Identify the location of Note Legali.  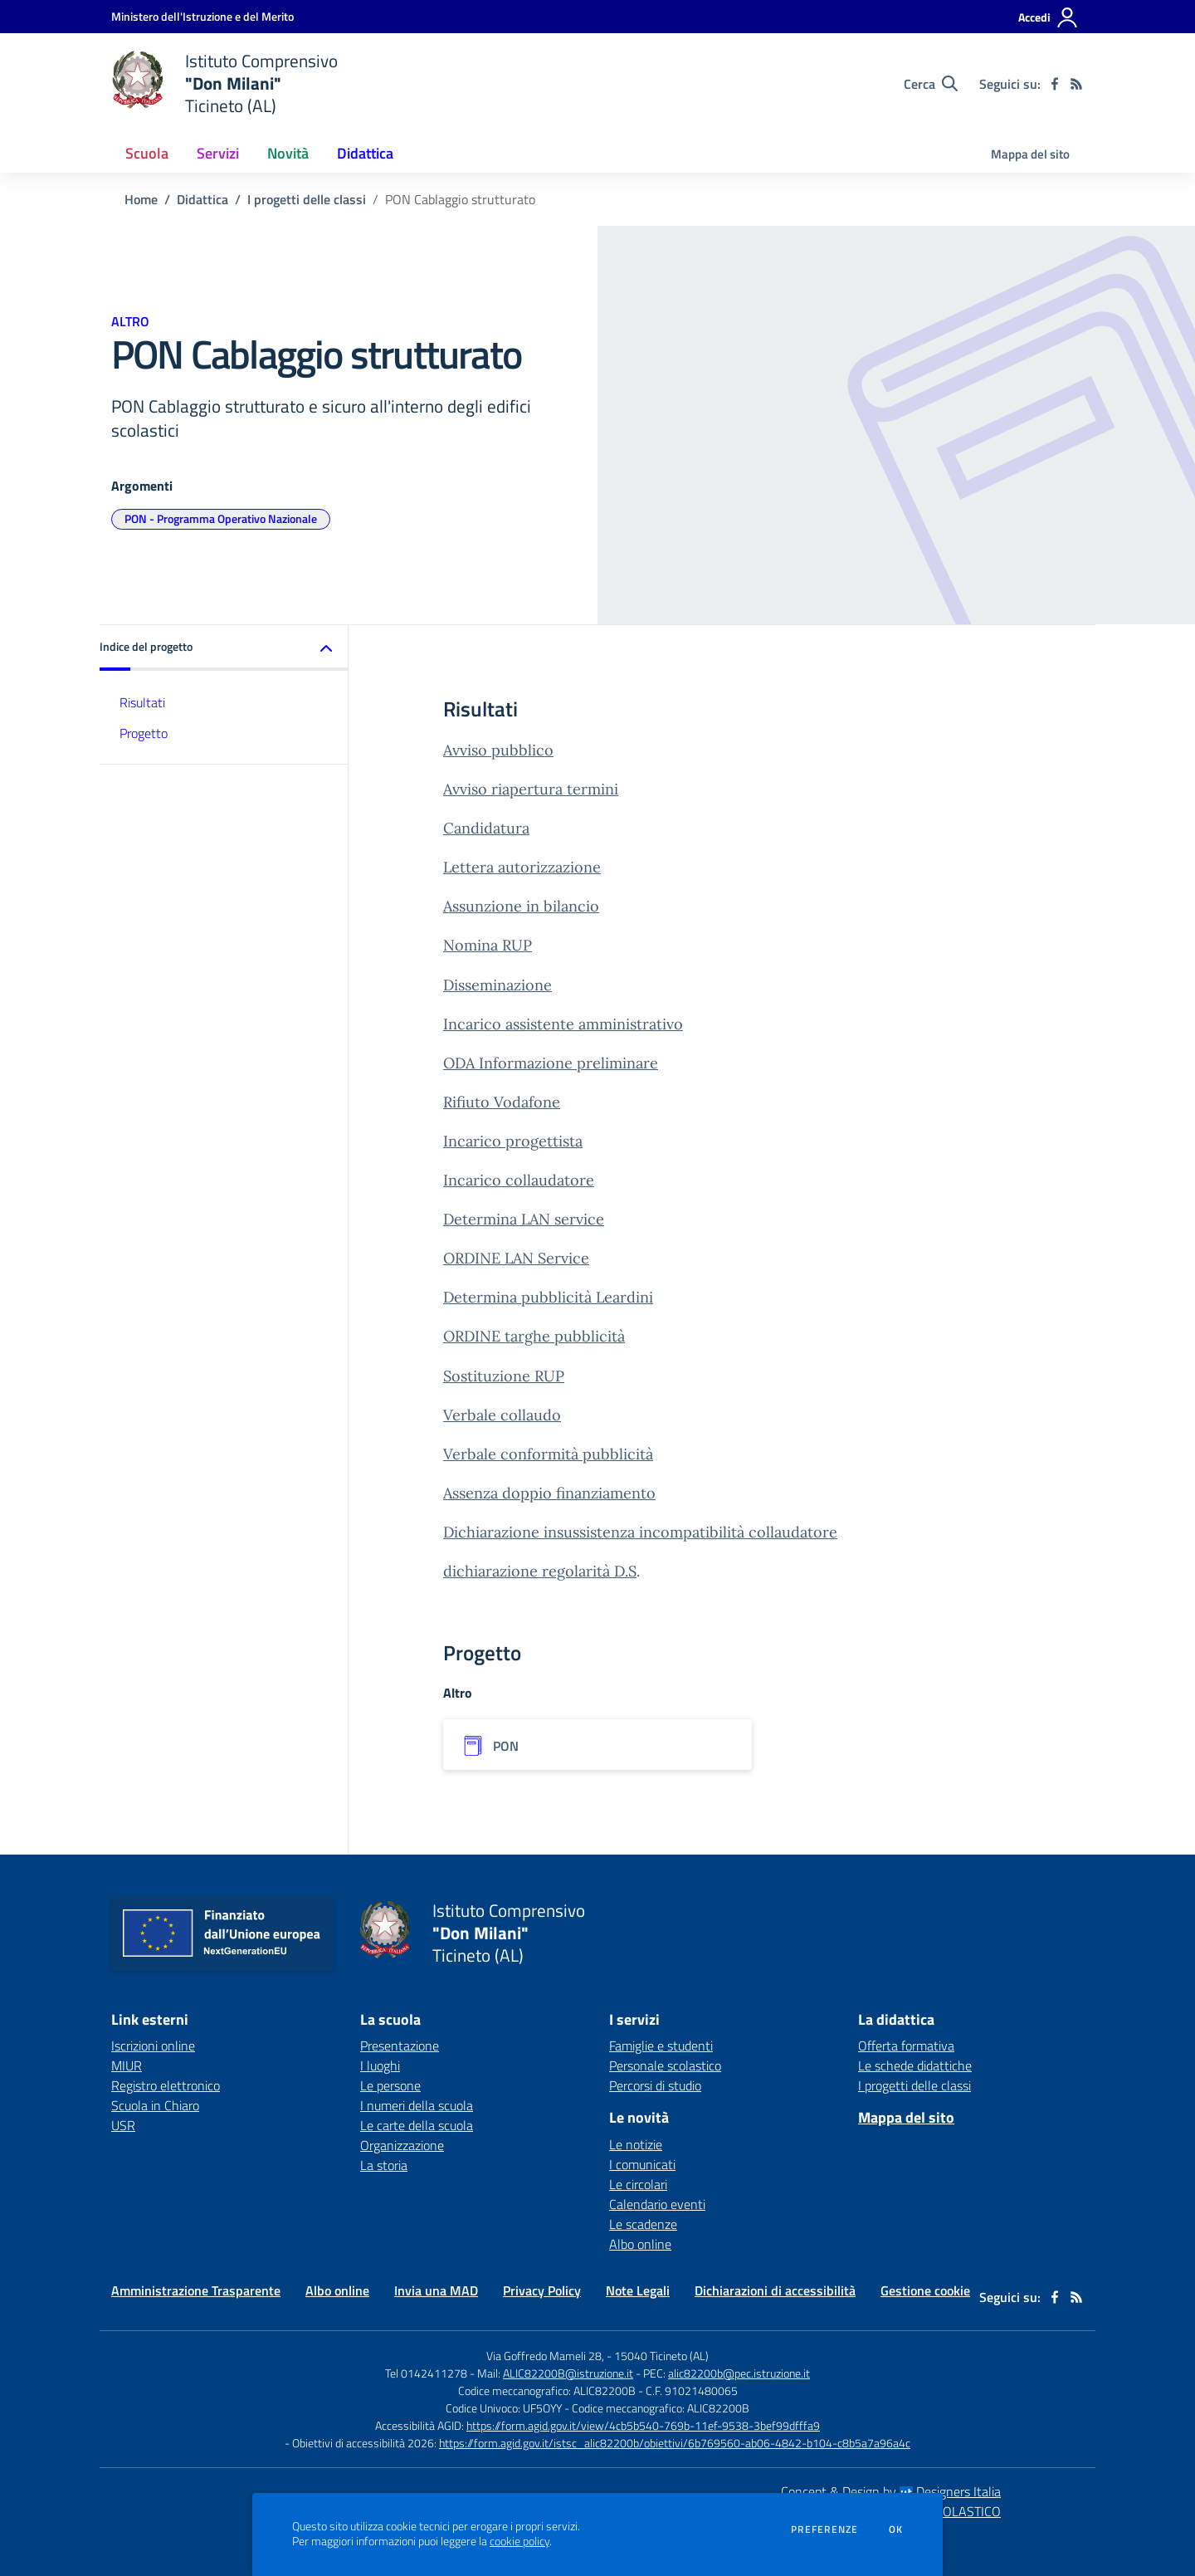
(638, 2290).